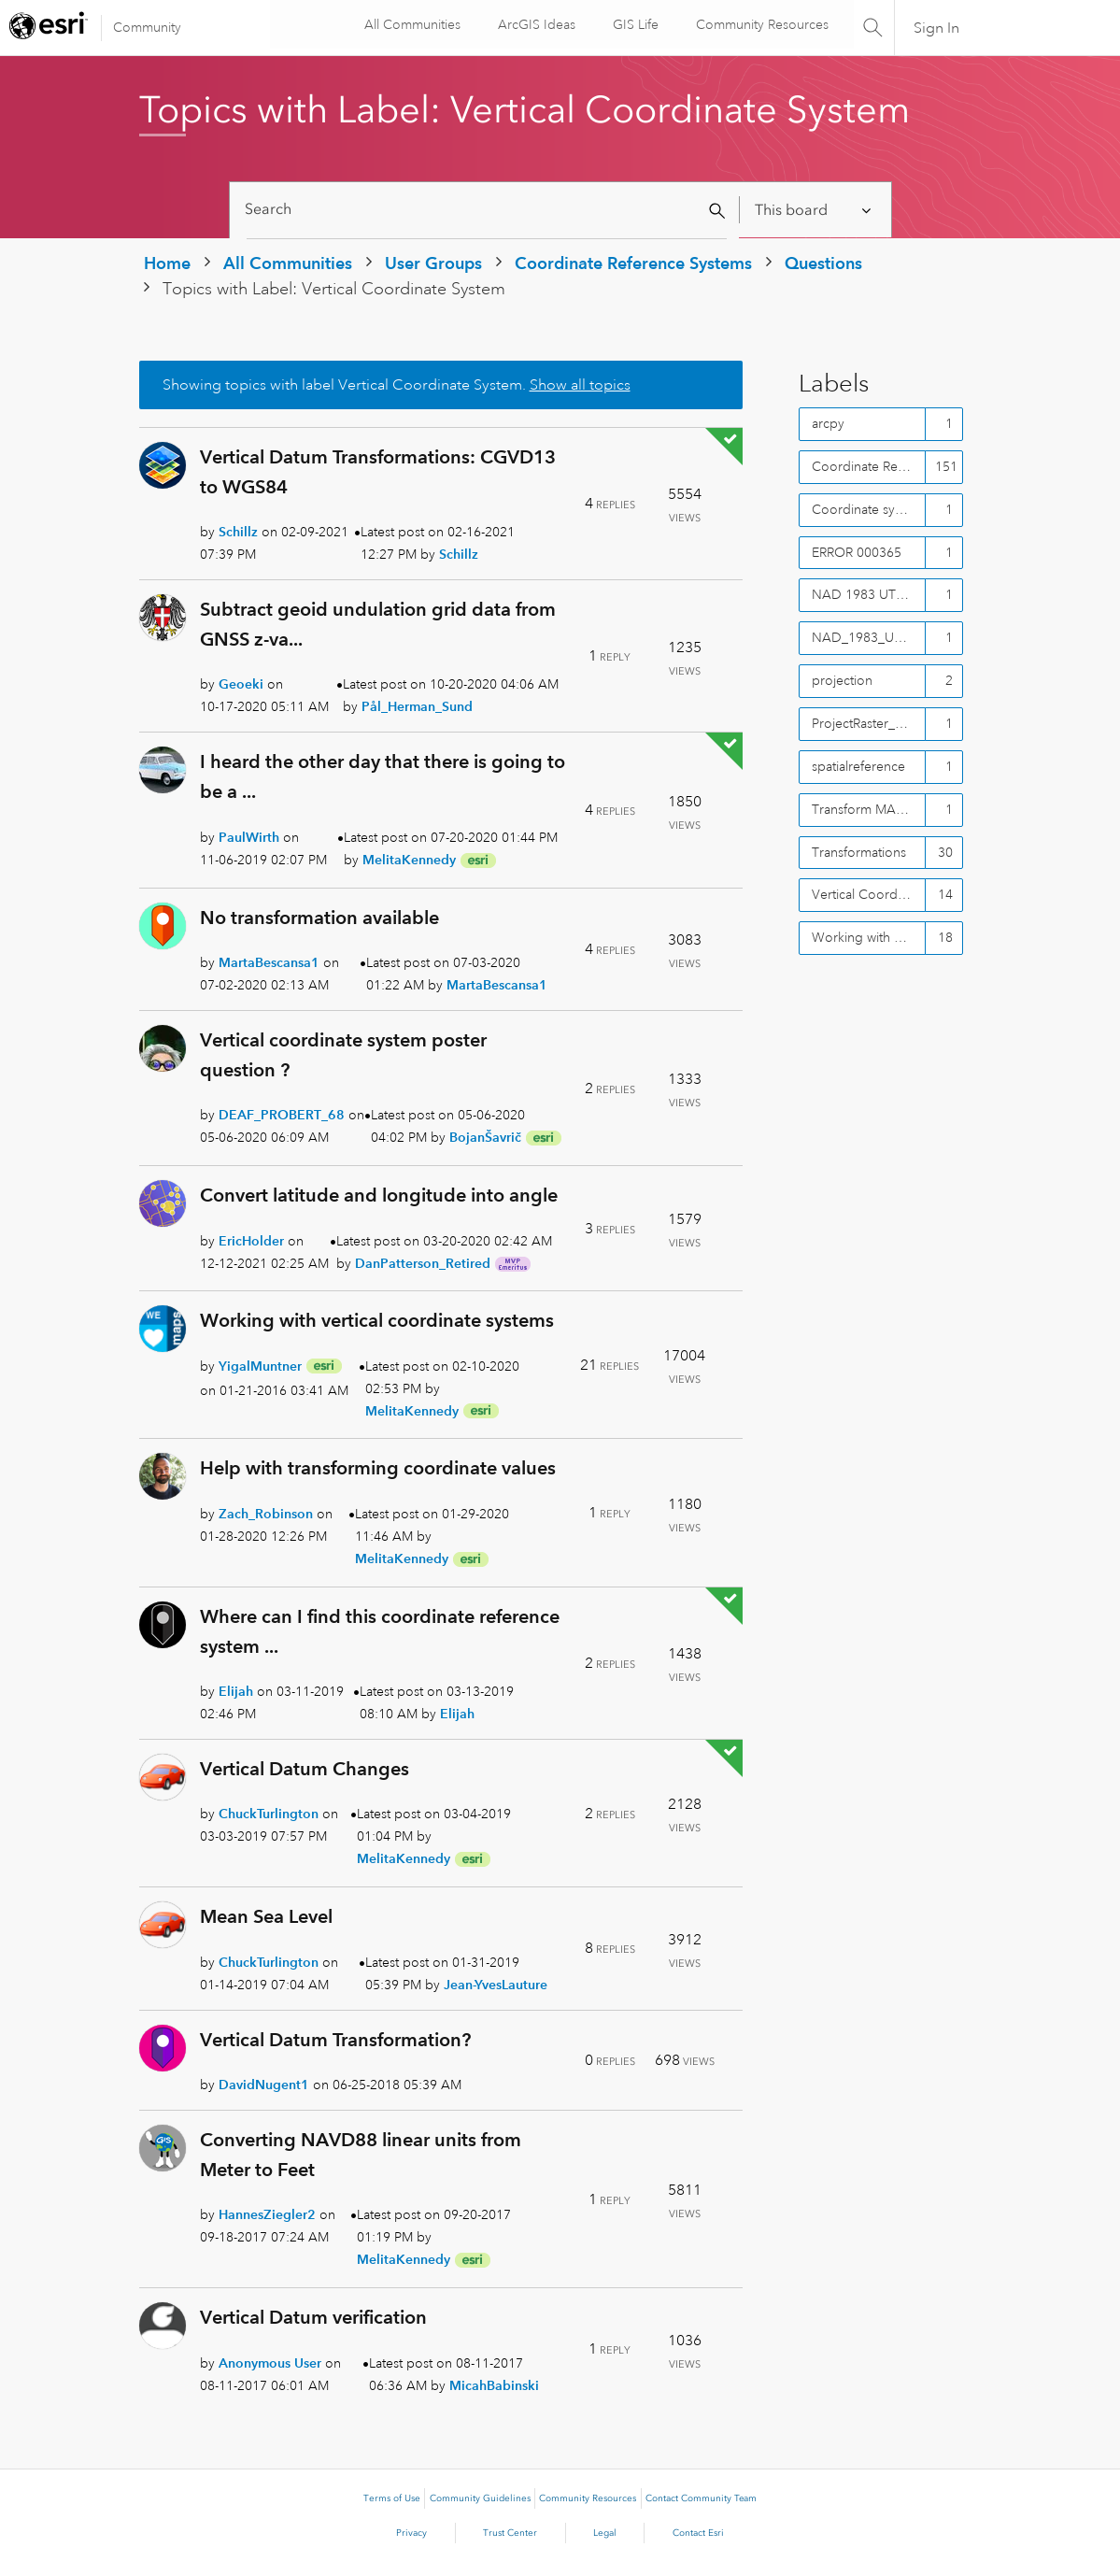 This screenshot has width=1120, height=2576. I want to click on Community Resources, so click(759, 24).